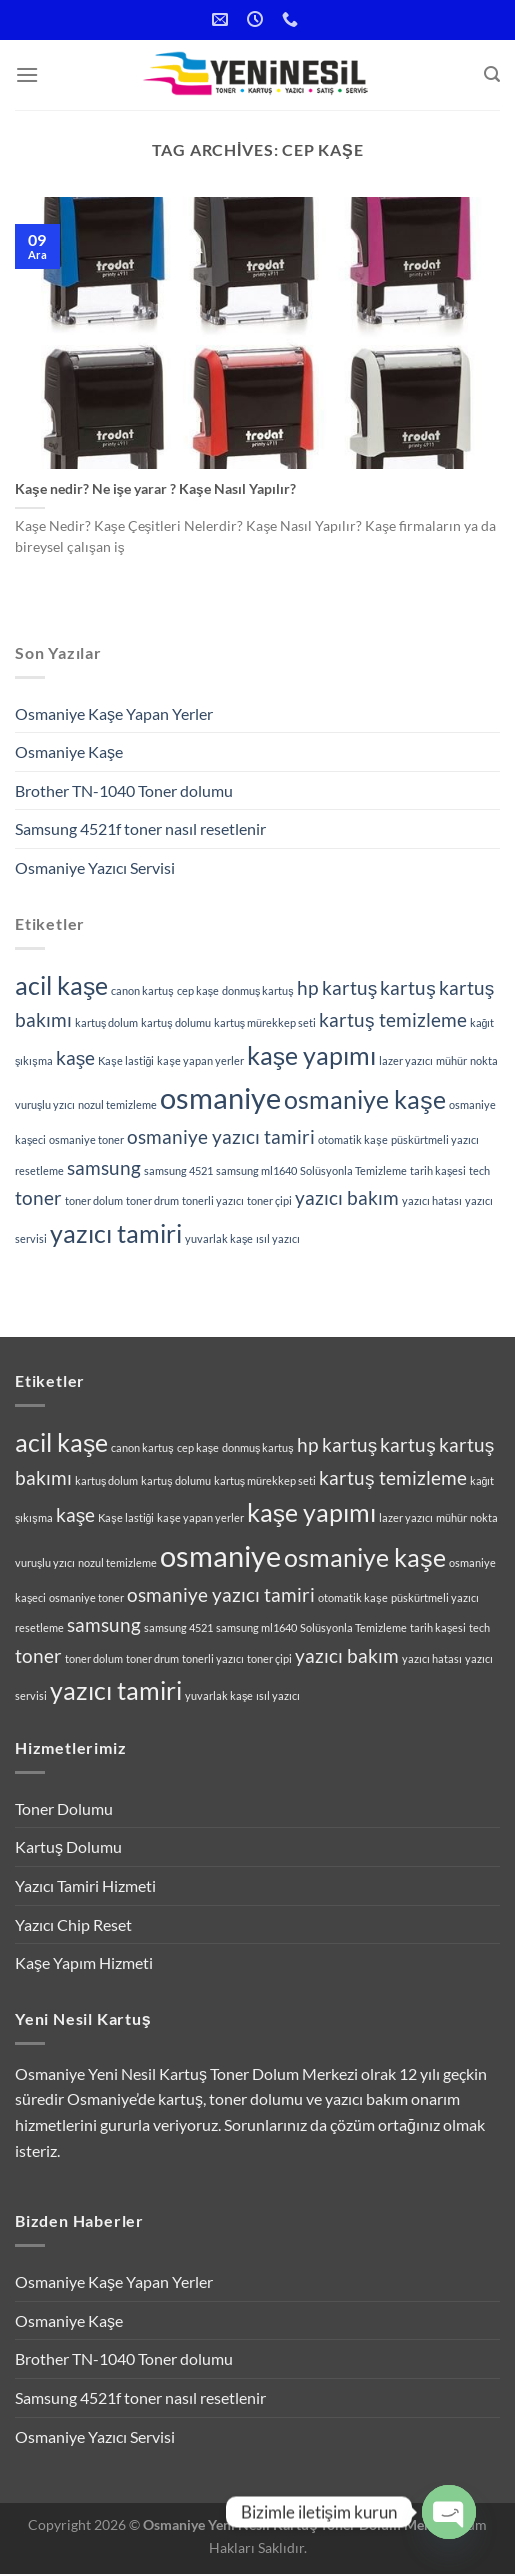  Describe the element at coordinates (256, 1170) in the screenshot. I see `samsung ml1640 [samsung ml1640 (1 öge)]` at that location.